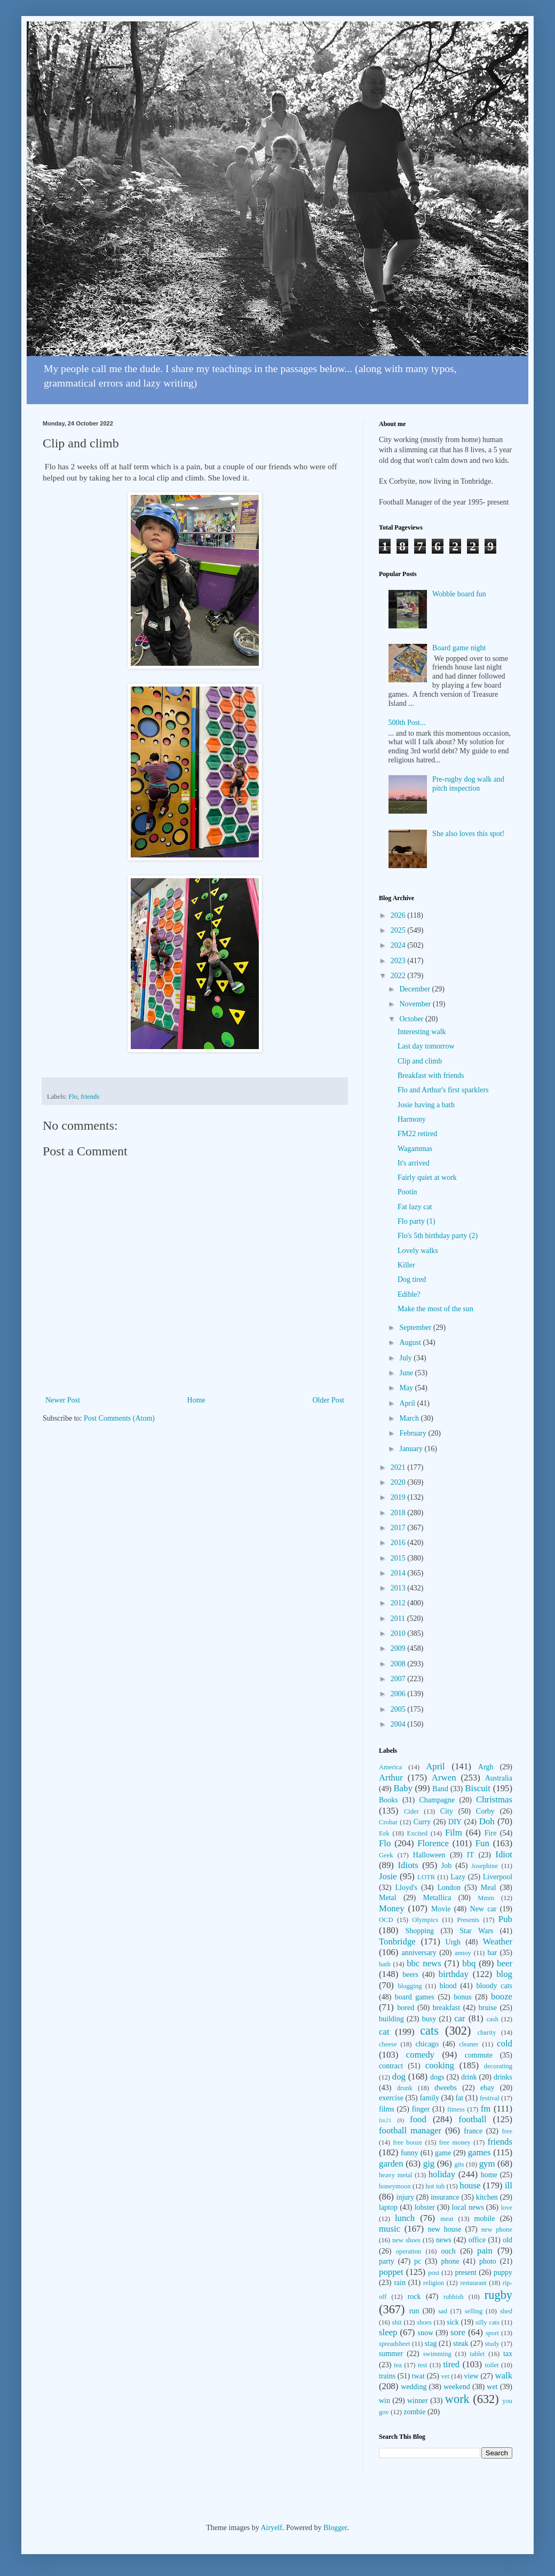 The image size is (555, 2576). Describe the element at coordinates (454, 1974) in the screenshot. I see `birthday` at that location.